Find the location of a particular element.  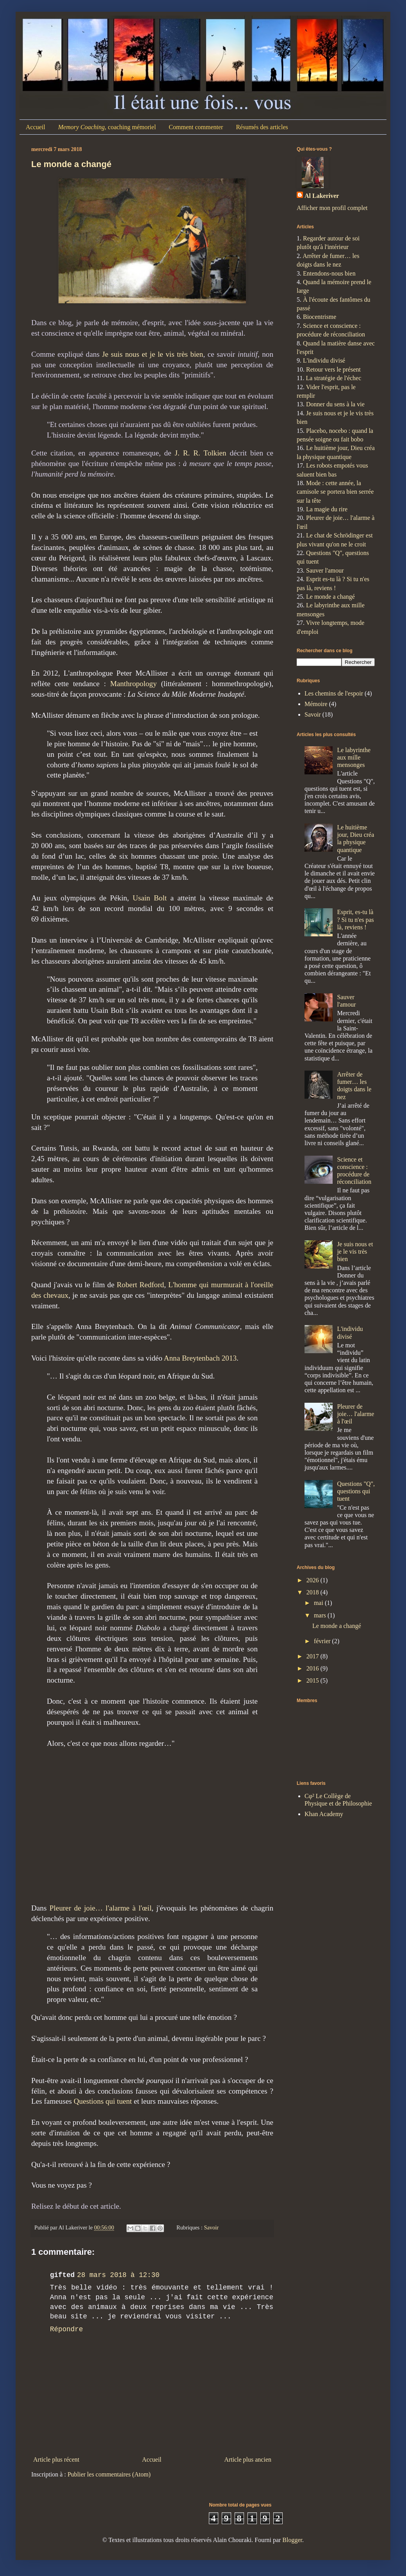

Article plus ancien is located at coordinates (247, 2459).